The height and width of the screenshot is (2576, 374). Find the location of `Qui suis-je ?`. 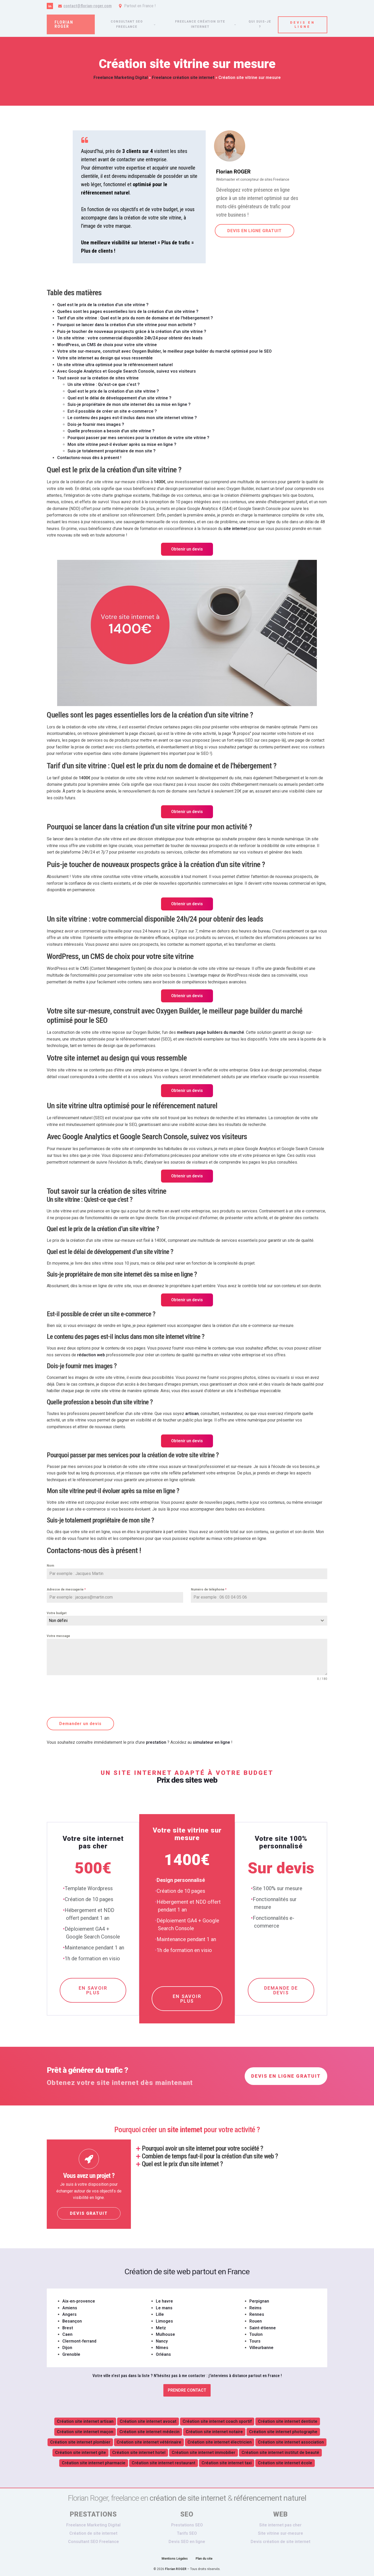

Qui suis-je ? is located at coordinates (260, 24).